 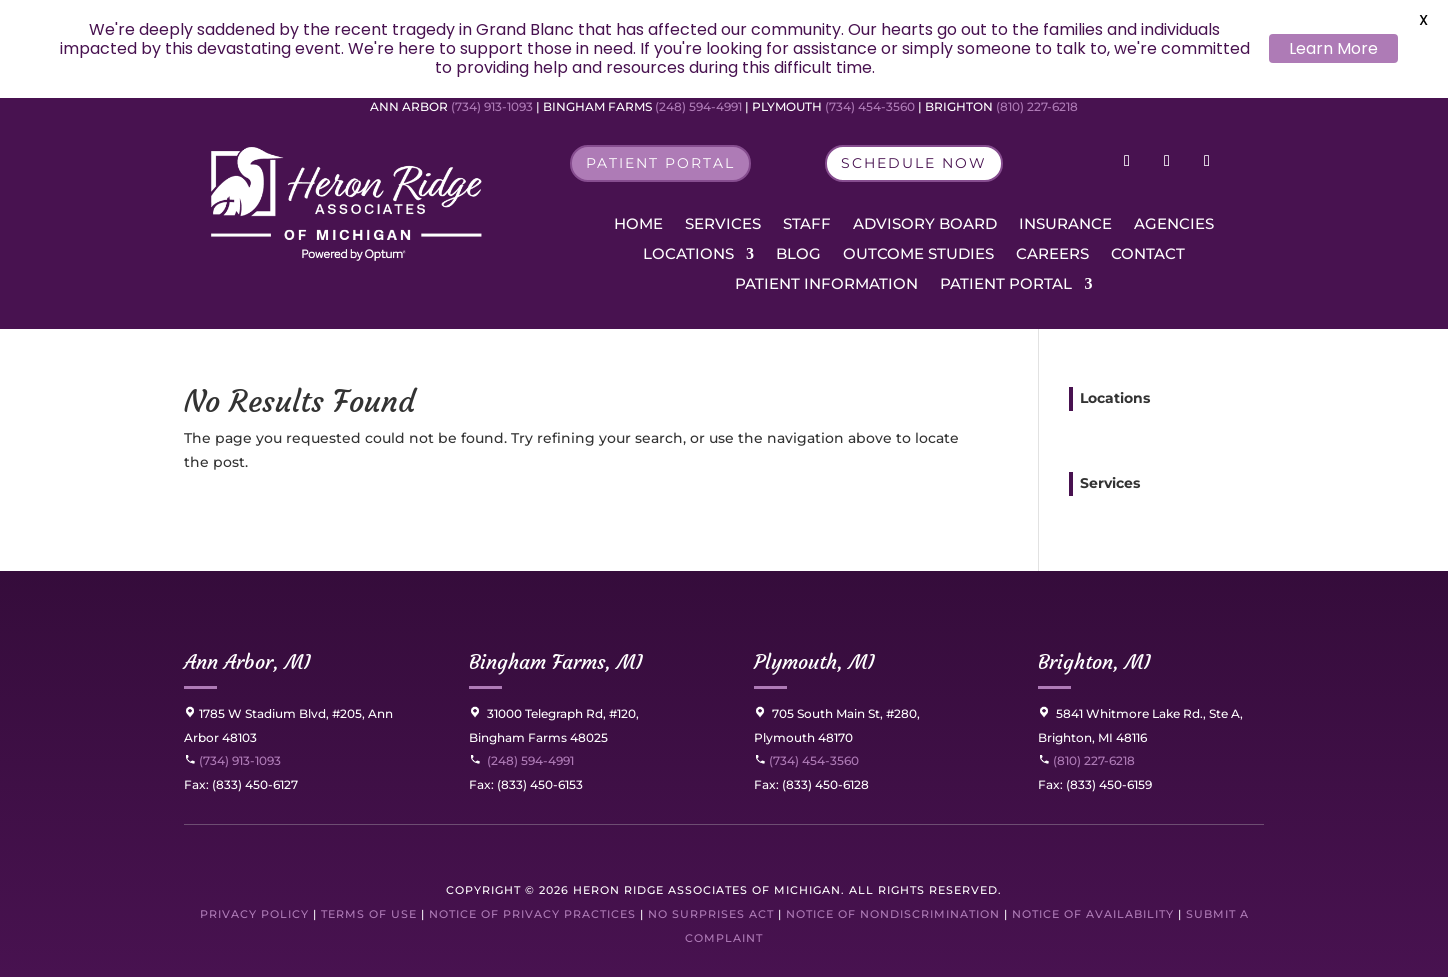 What do you see at coordinates (870, 106) in the screenshot?
I see `(734) 454-3560` at bounding box center [870, 106].